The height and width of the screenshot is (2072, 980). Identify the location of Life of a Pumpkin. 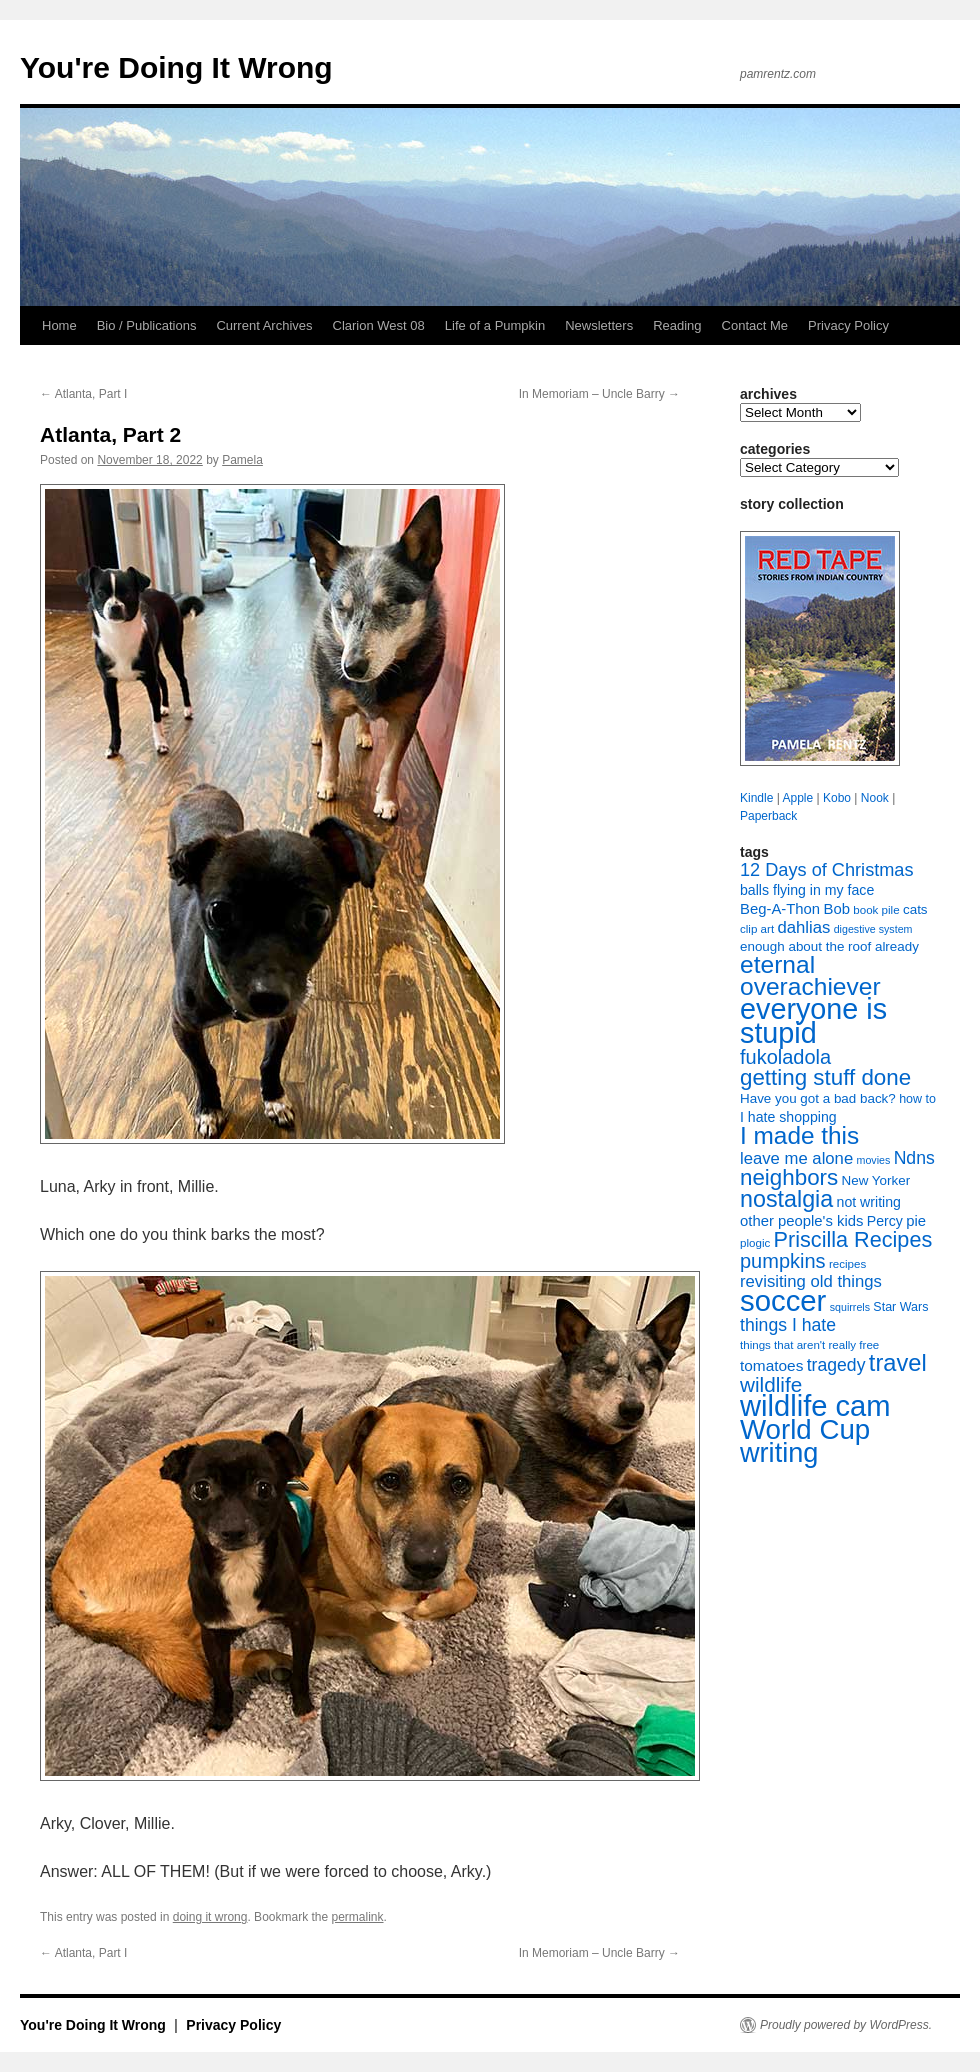
(495, 325).